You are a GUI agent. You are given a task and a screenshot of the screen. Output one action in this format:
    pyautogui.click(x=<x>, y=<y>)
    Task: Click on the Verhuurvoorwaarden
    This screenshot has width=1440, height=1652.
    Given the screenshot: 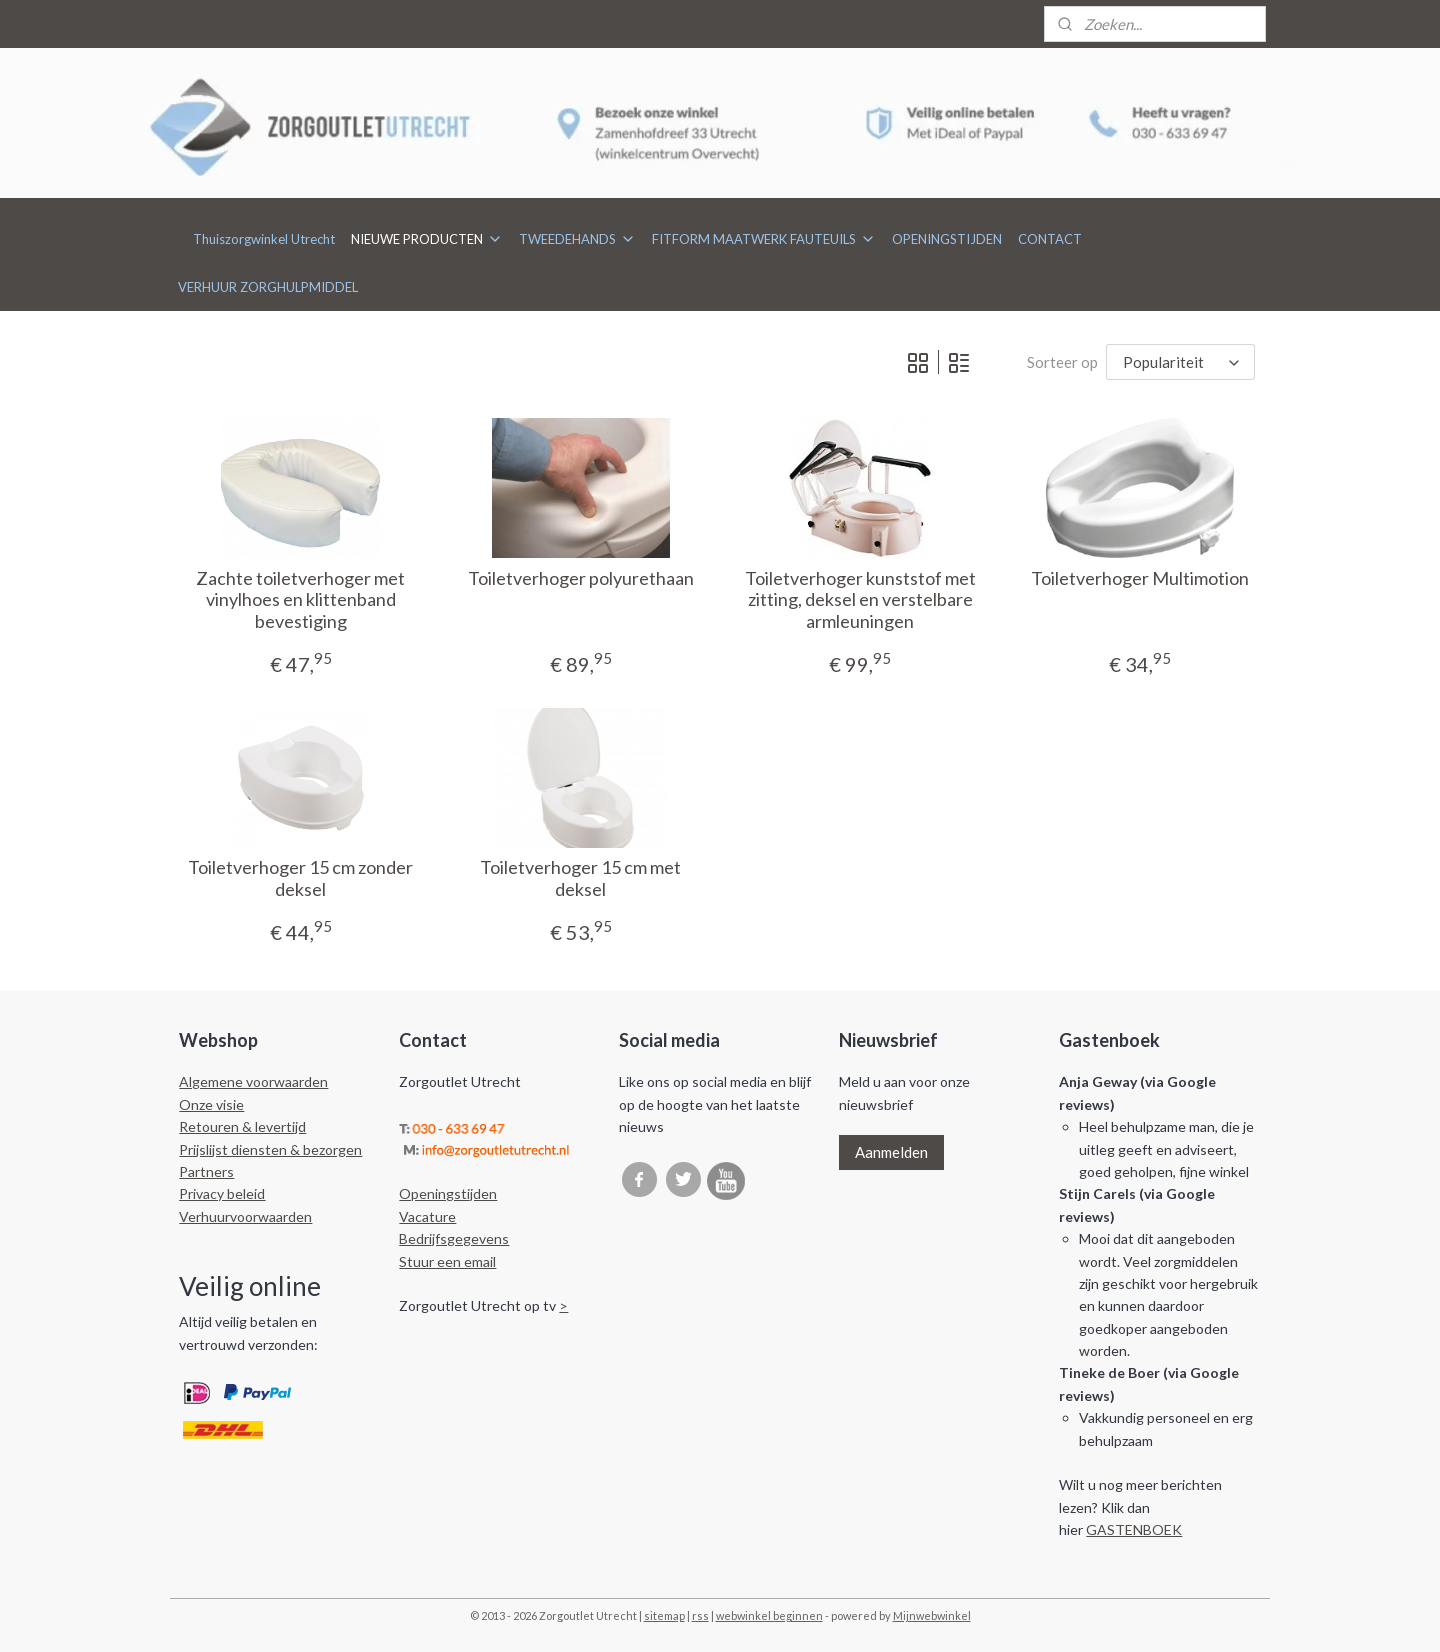 What is the action you would take?
    pyautogui.click(x=245, y=1216)
    